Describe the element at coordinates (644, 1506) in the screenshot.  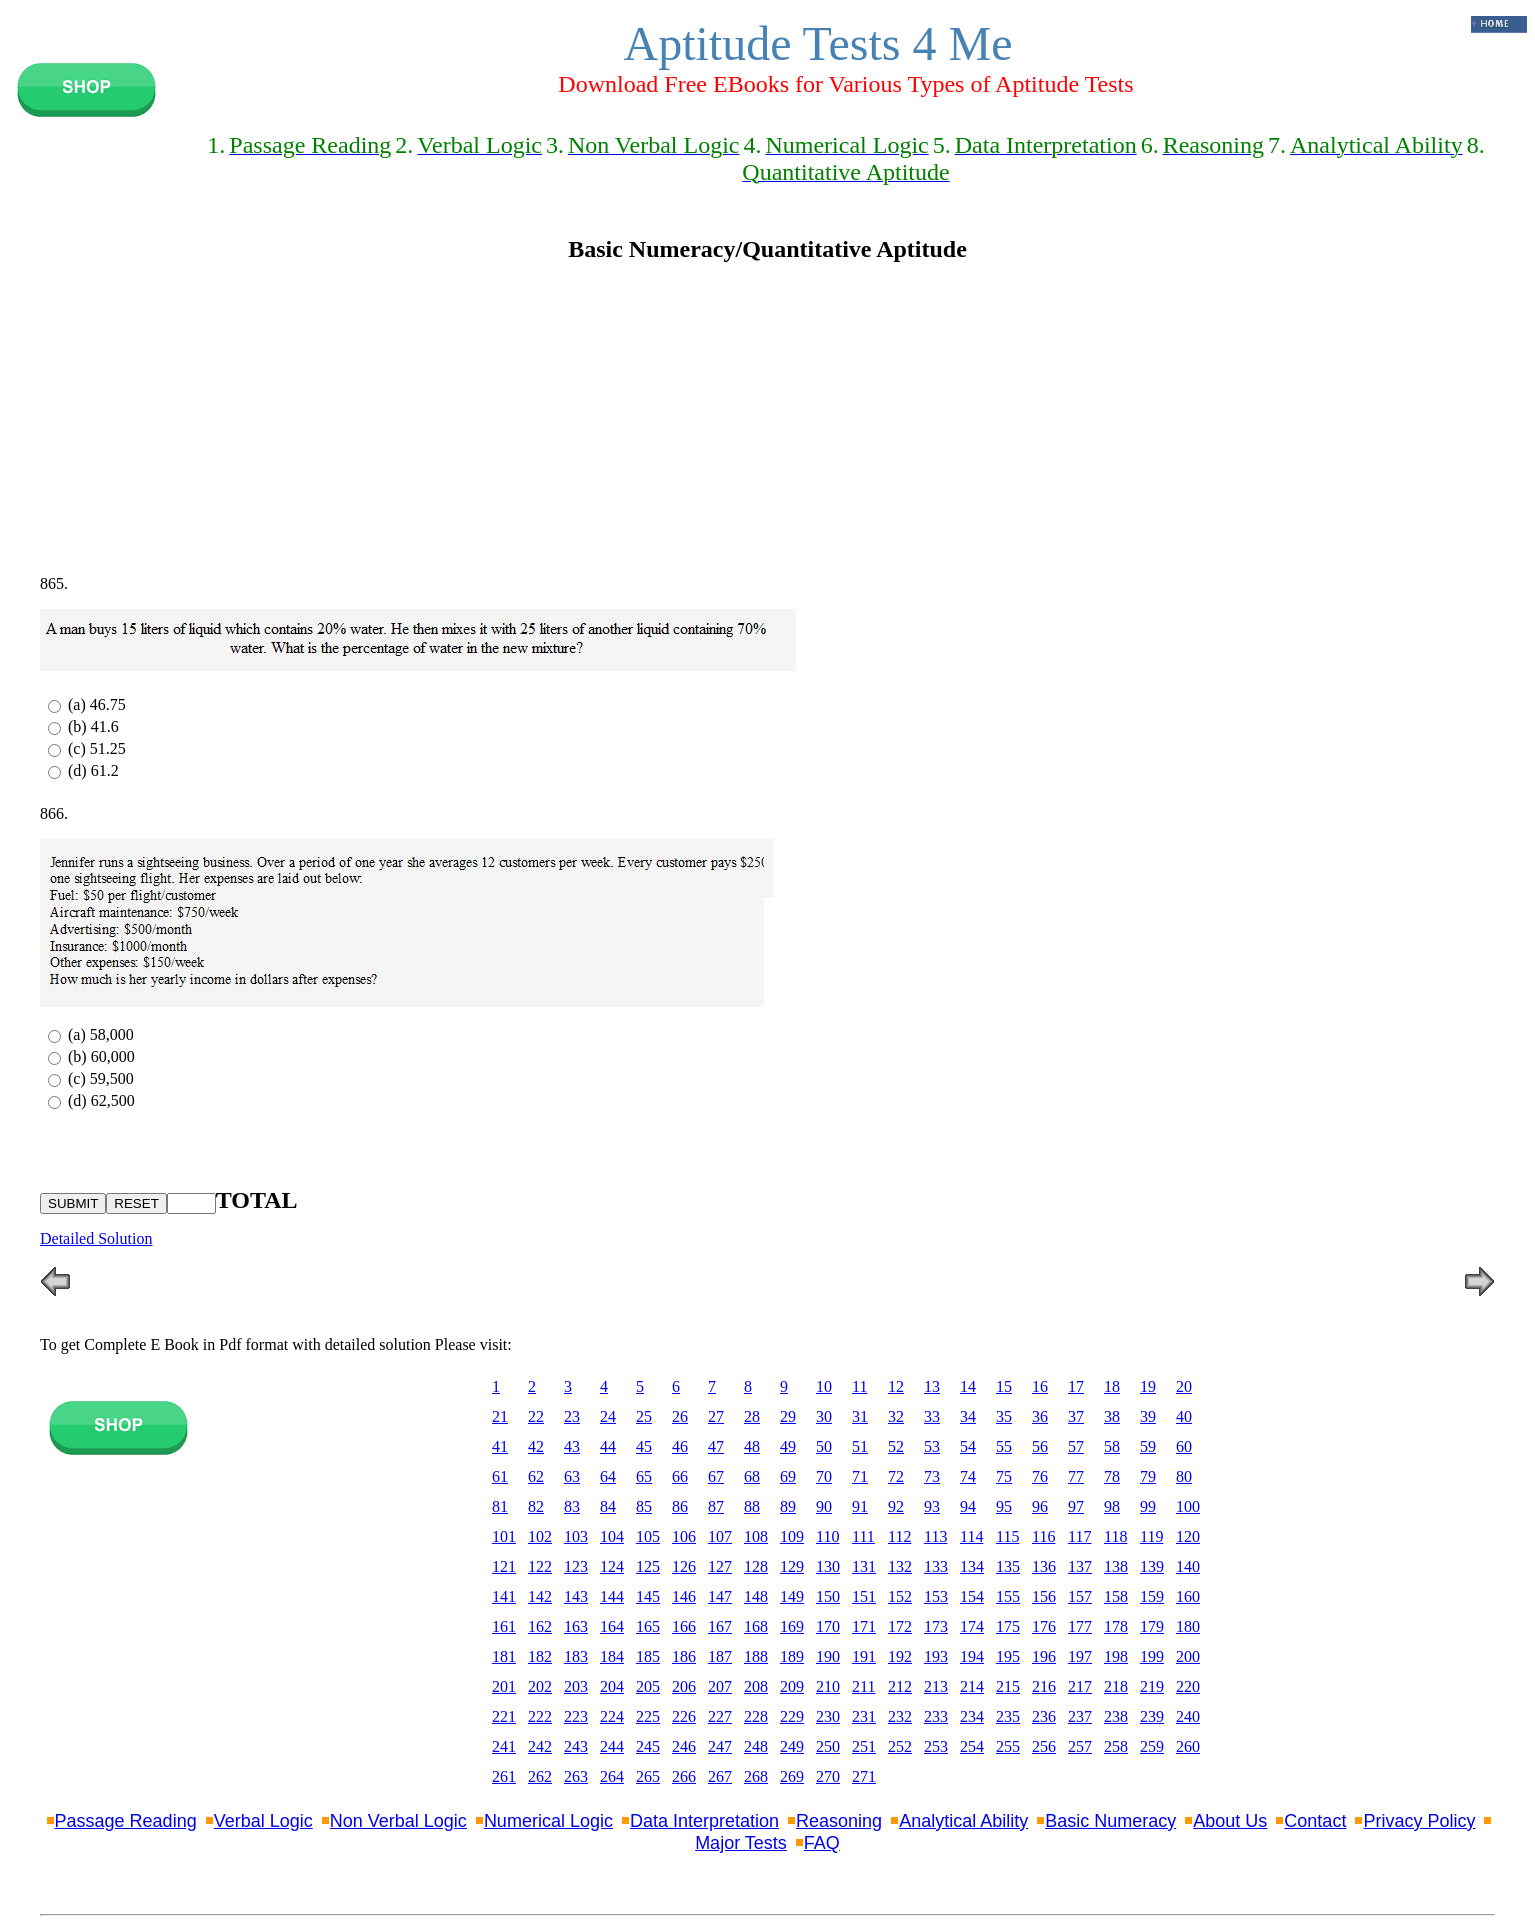
I see `85` at that location.